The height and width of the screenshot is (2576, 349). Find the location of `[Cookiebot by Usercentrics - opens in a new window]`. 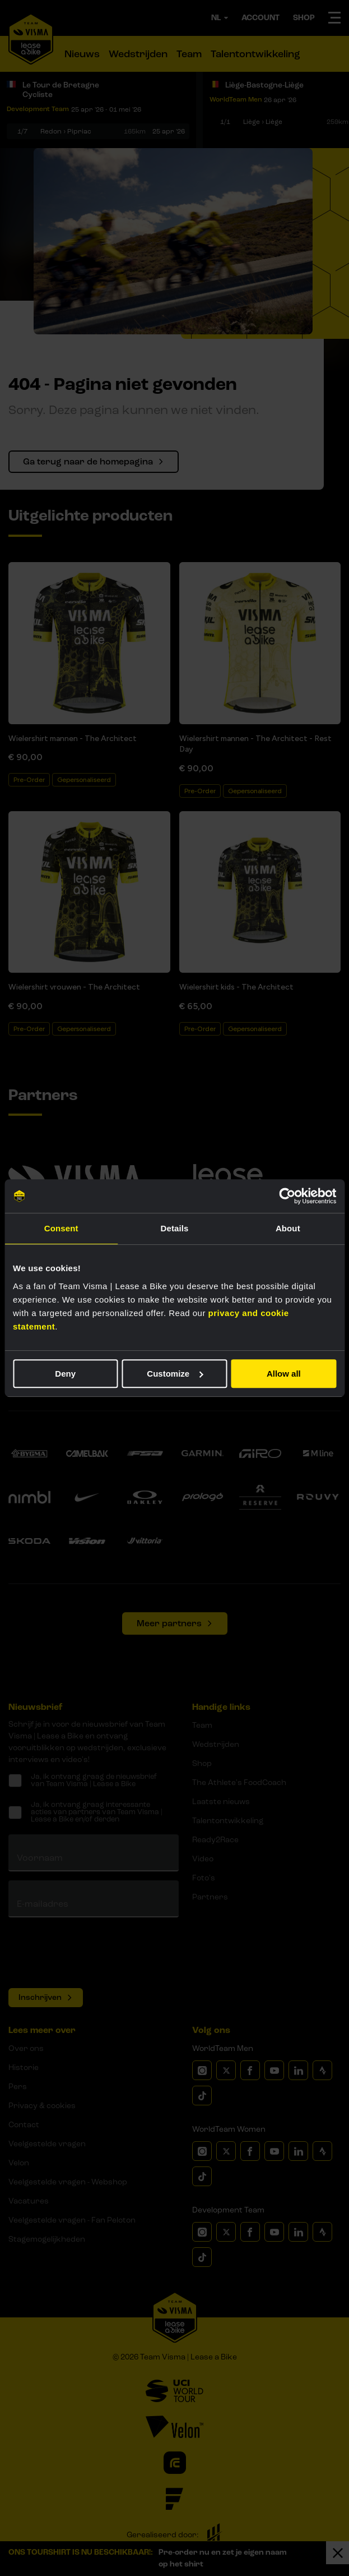

[Cookiebot by Usercentrics - opens in a new window] is located at coordinates (287, 1196).